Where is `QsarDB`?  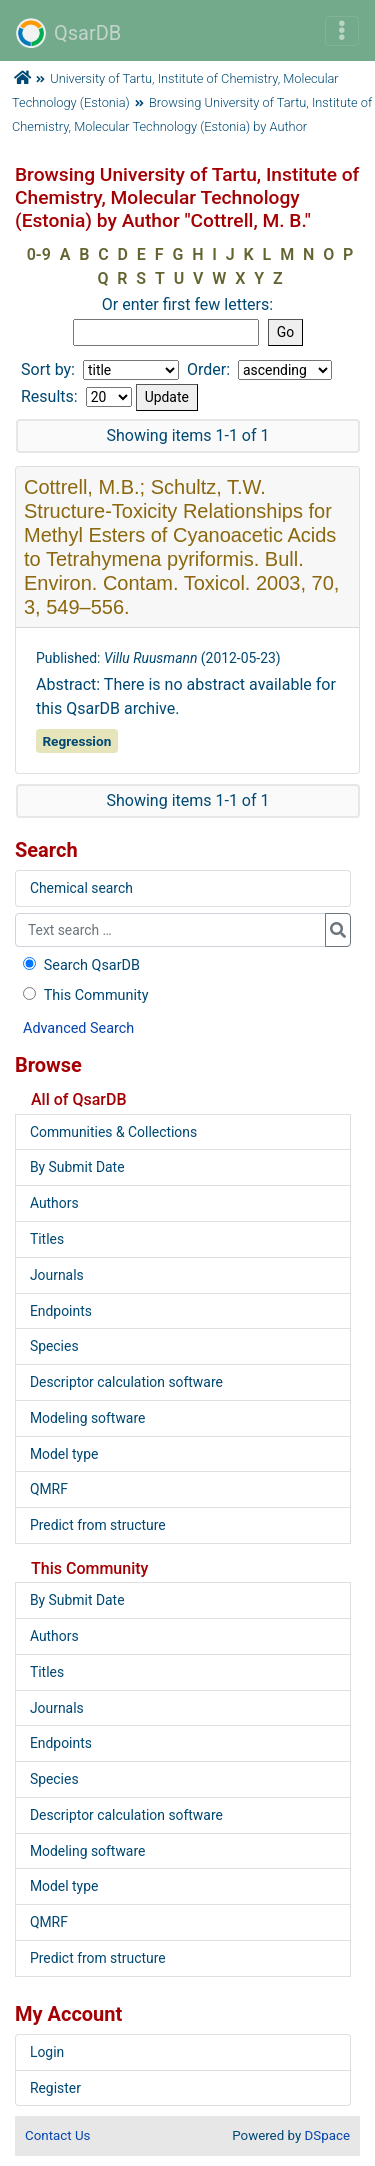 QsarDB is located at coordinates (68, 33).